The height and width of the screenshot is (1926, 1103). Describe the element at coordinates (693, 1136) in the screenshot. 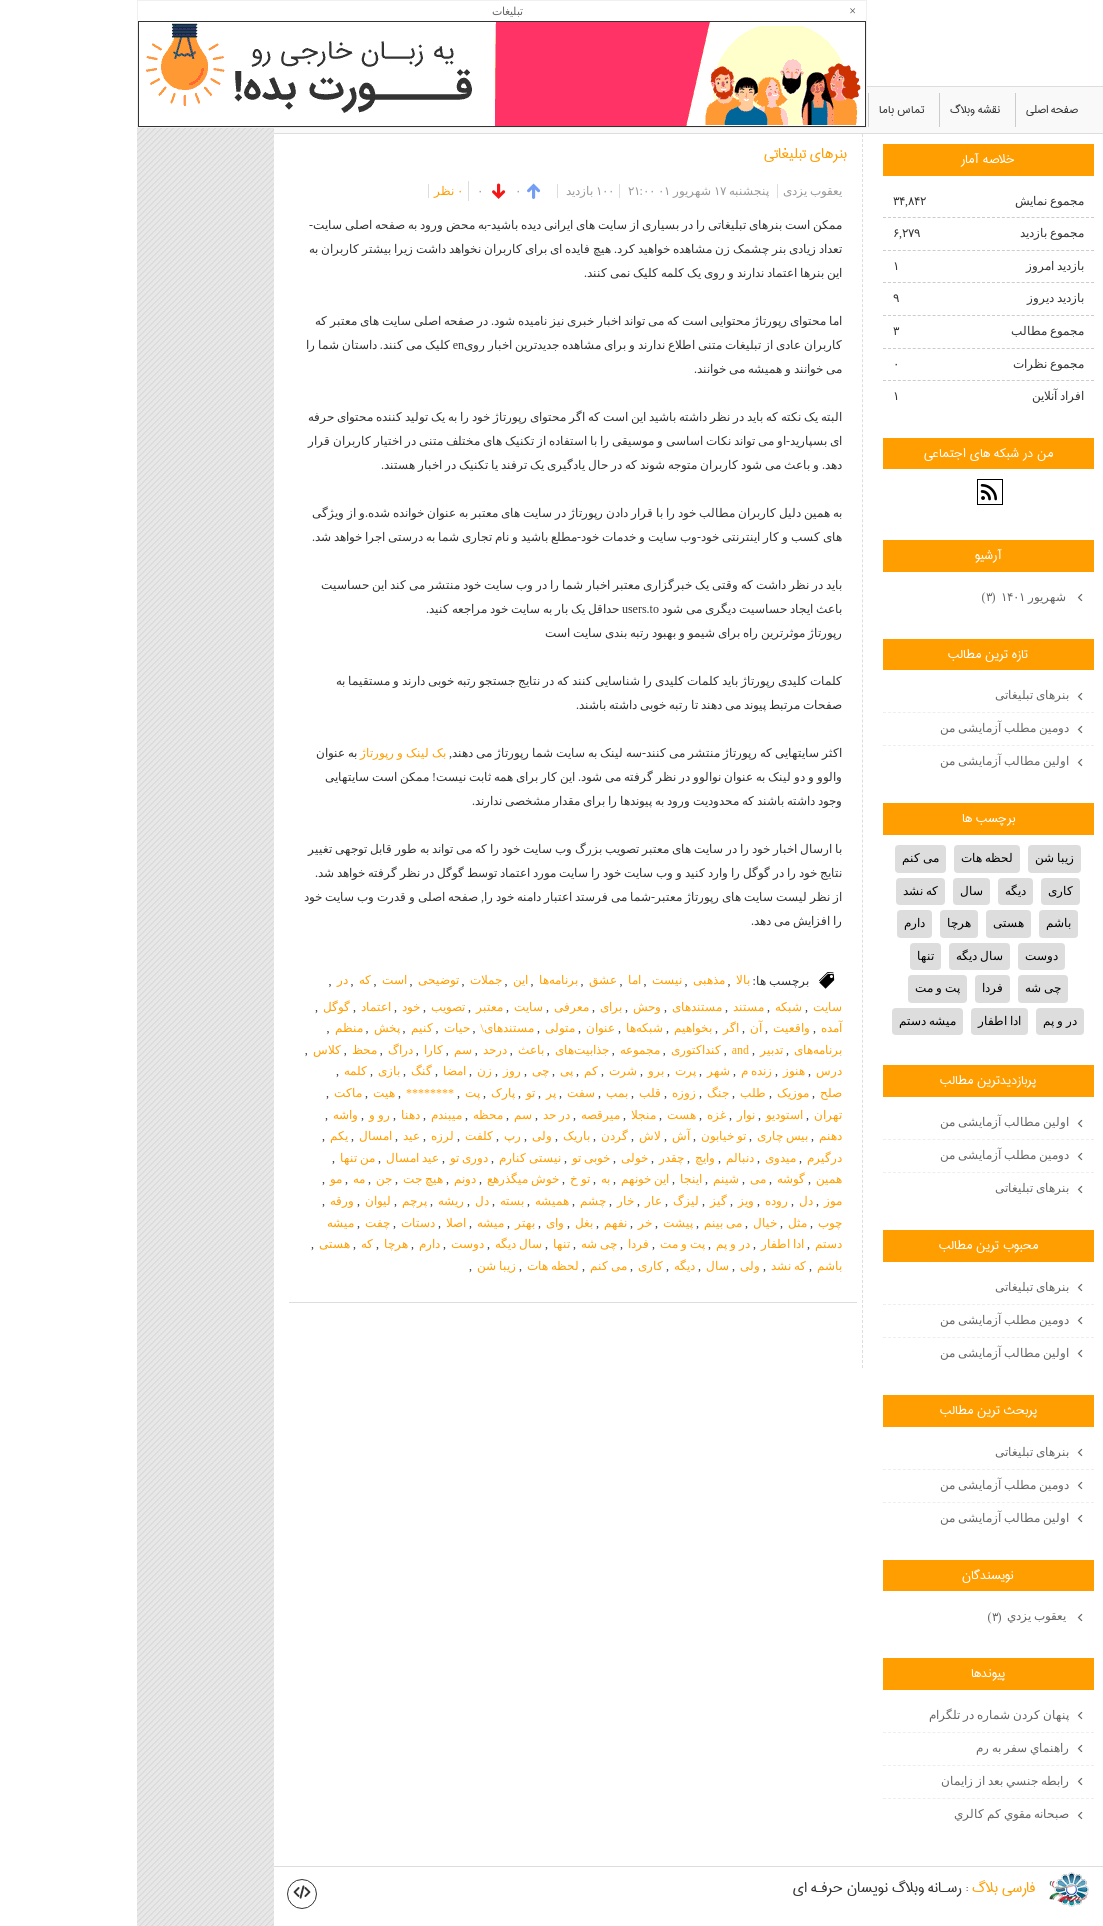

I see `دهنم` at that location.